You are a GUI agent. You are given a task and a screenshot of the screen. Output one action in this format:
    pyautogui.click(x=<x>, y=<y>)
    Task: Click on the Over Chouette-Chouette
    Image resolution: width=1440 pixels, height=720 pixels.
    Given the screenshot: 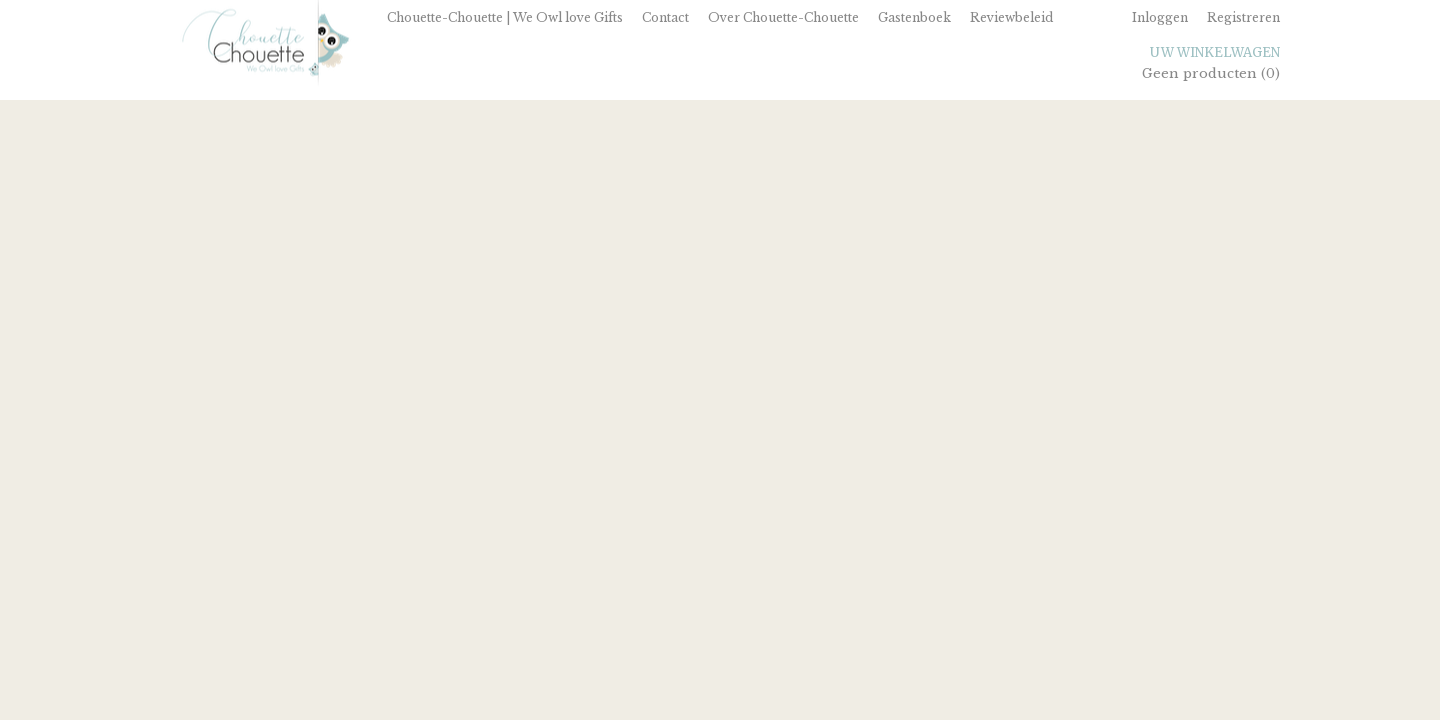 What is the action you would take?
    pyautogui.click(x=783, y=17)
    